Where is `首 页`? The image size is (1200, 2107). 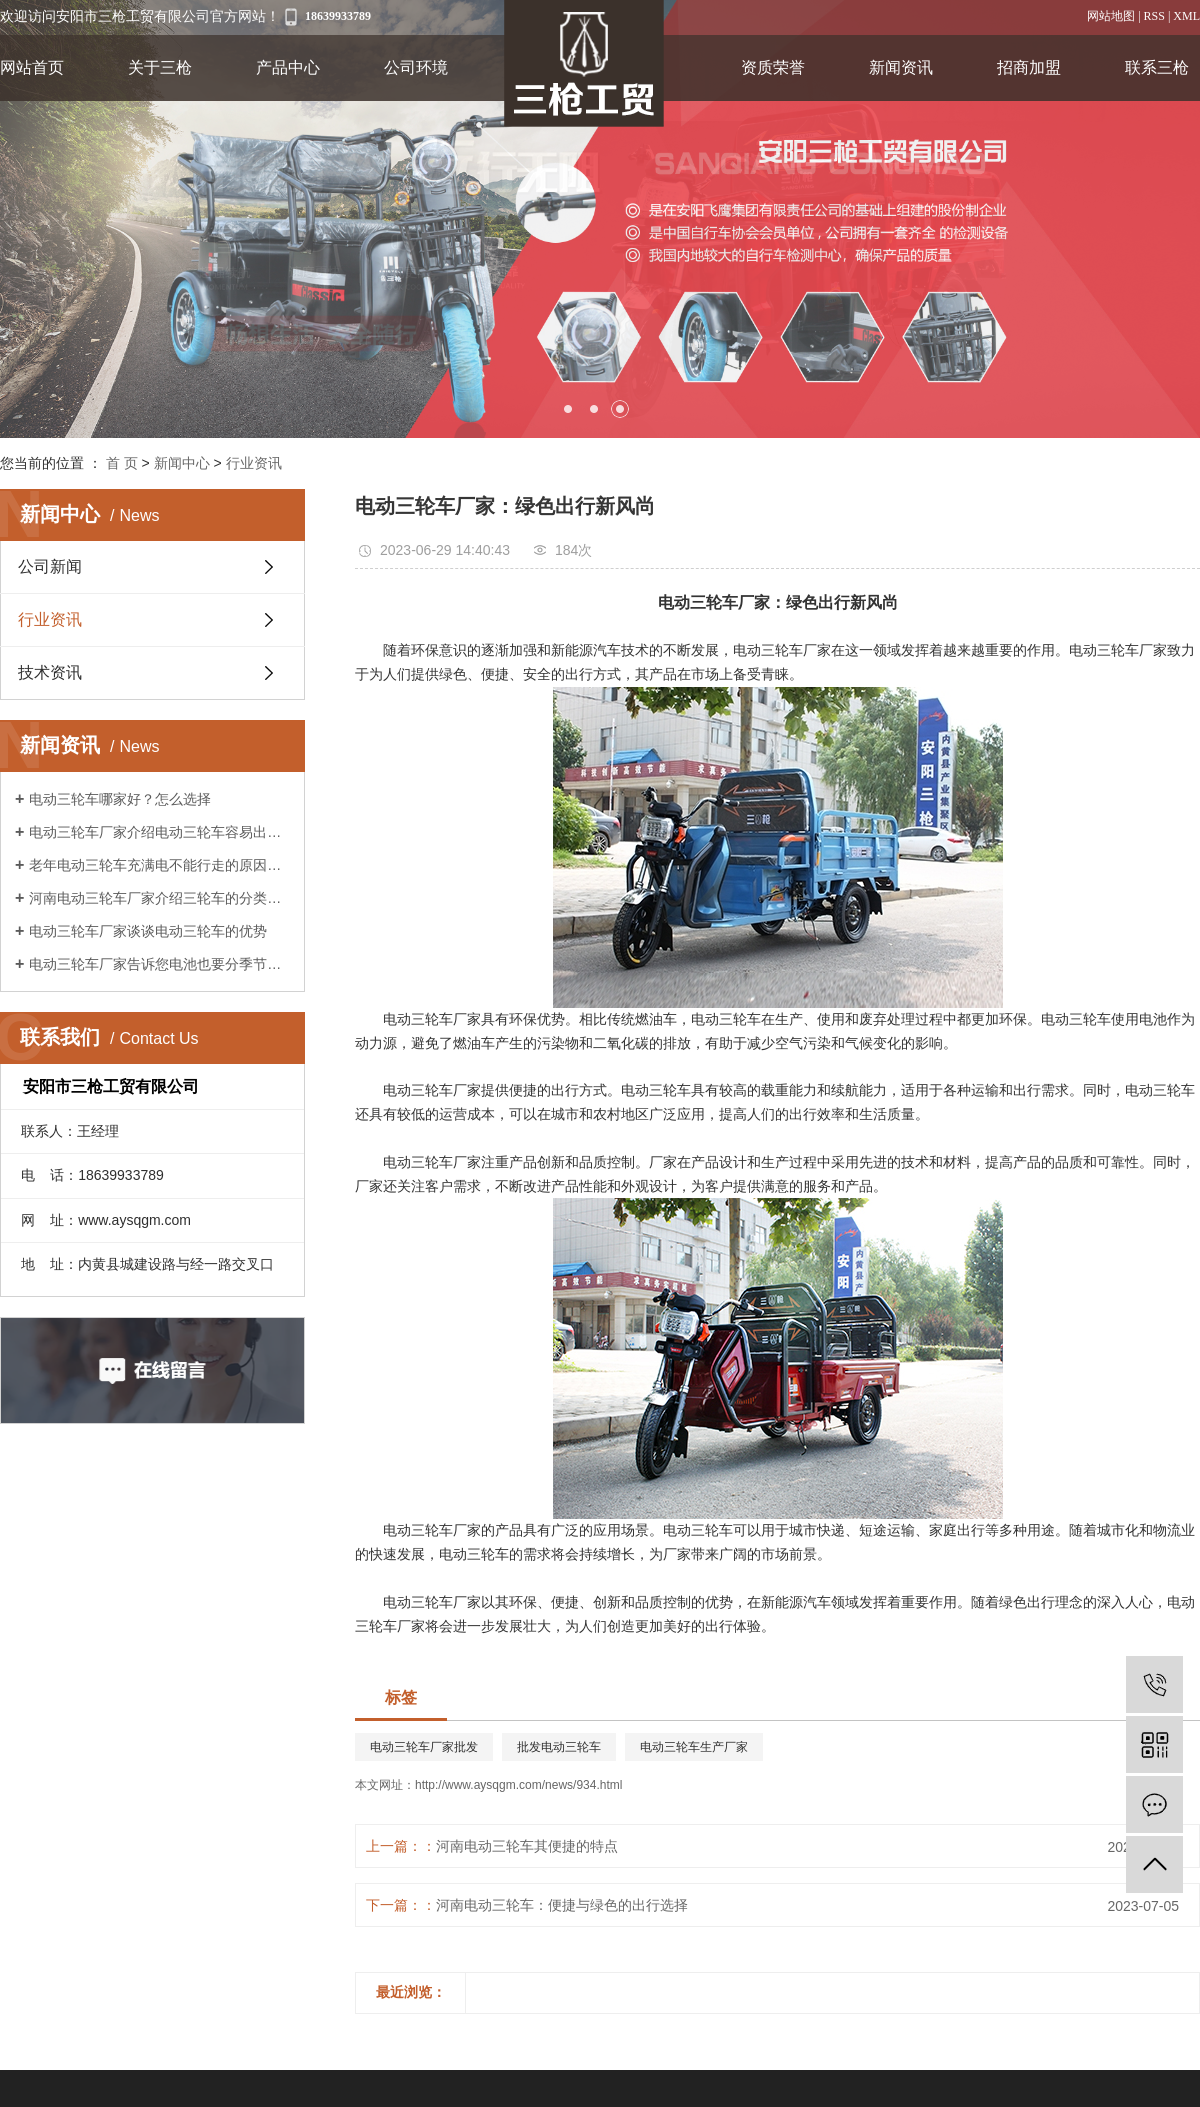 首 页 is located at coordinates (122, 463).